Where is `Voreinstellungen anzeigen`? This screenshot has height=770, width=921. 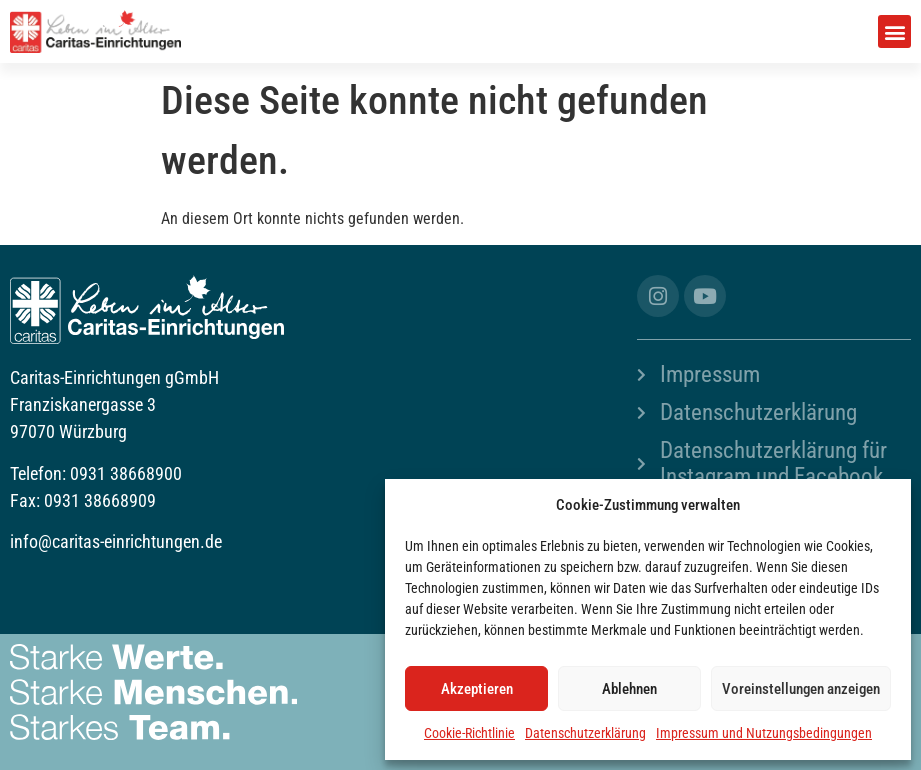
Voreinstellungen anzeigen is located at coordinates (801, 689).